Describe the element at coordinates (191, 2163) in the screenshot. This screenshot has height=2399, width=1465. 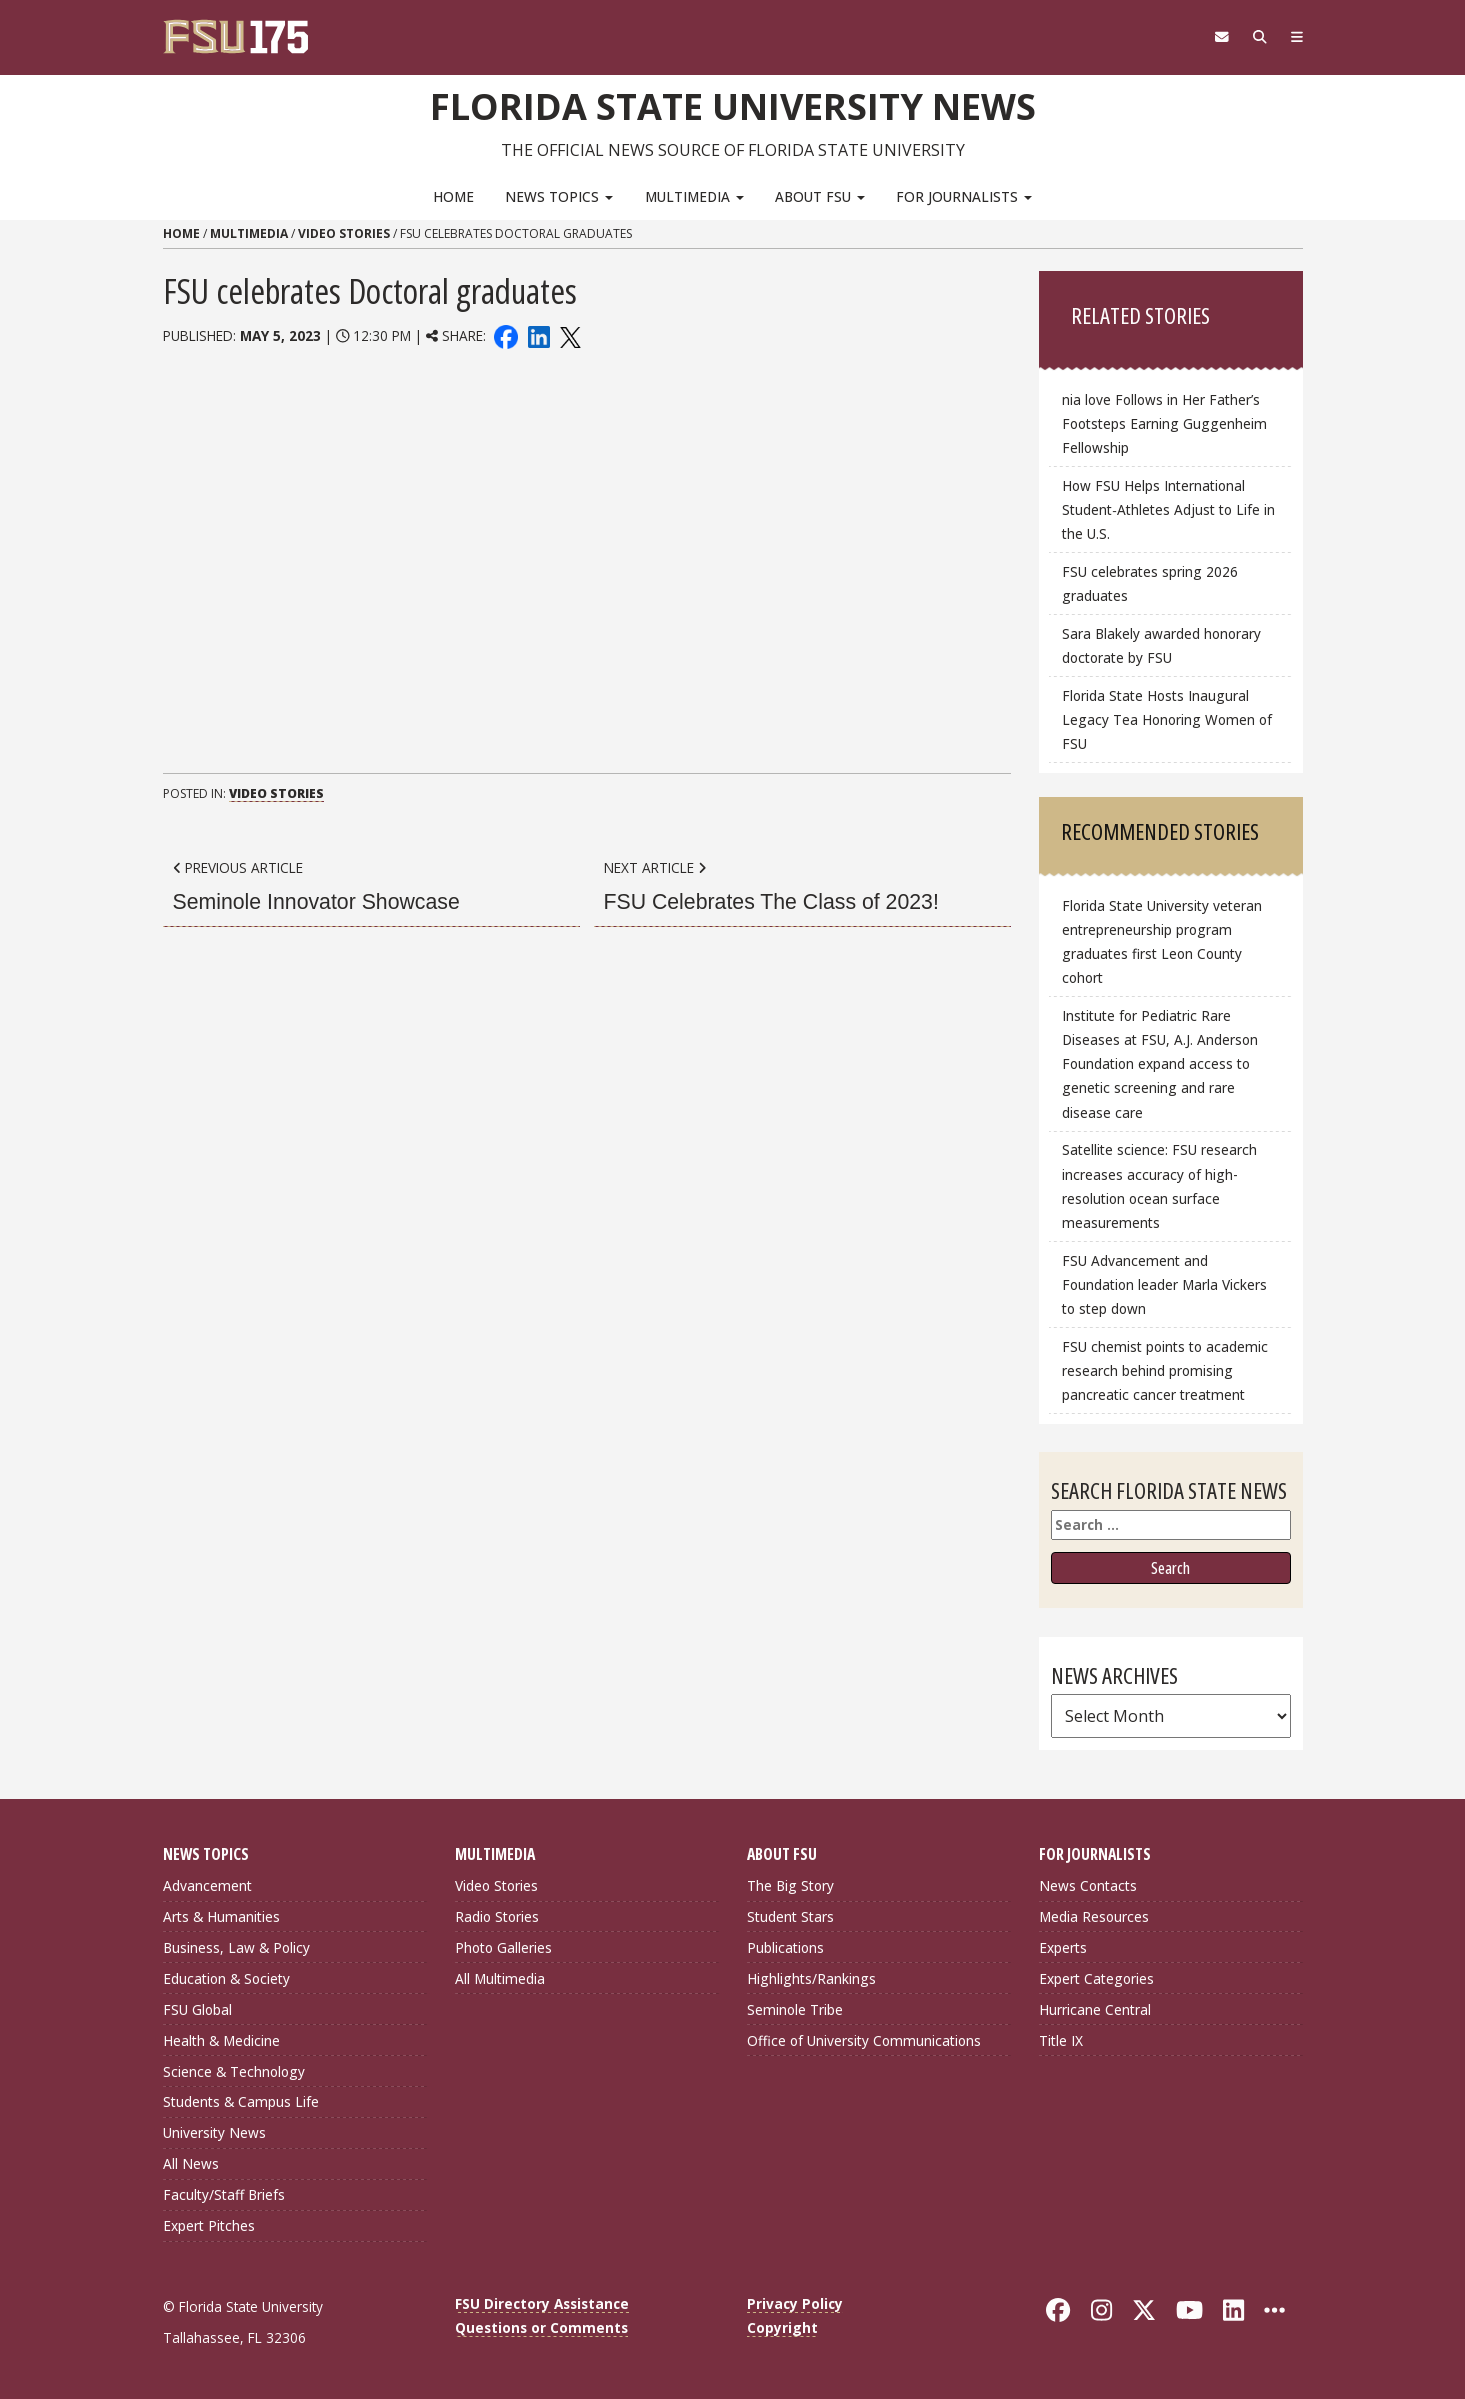
I see `All News` at that location.